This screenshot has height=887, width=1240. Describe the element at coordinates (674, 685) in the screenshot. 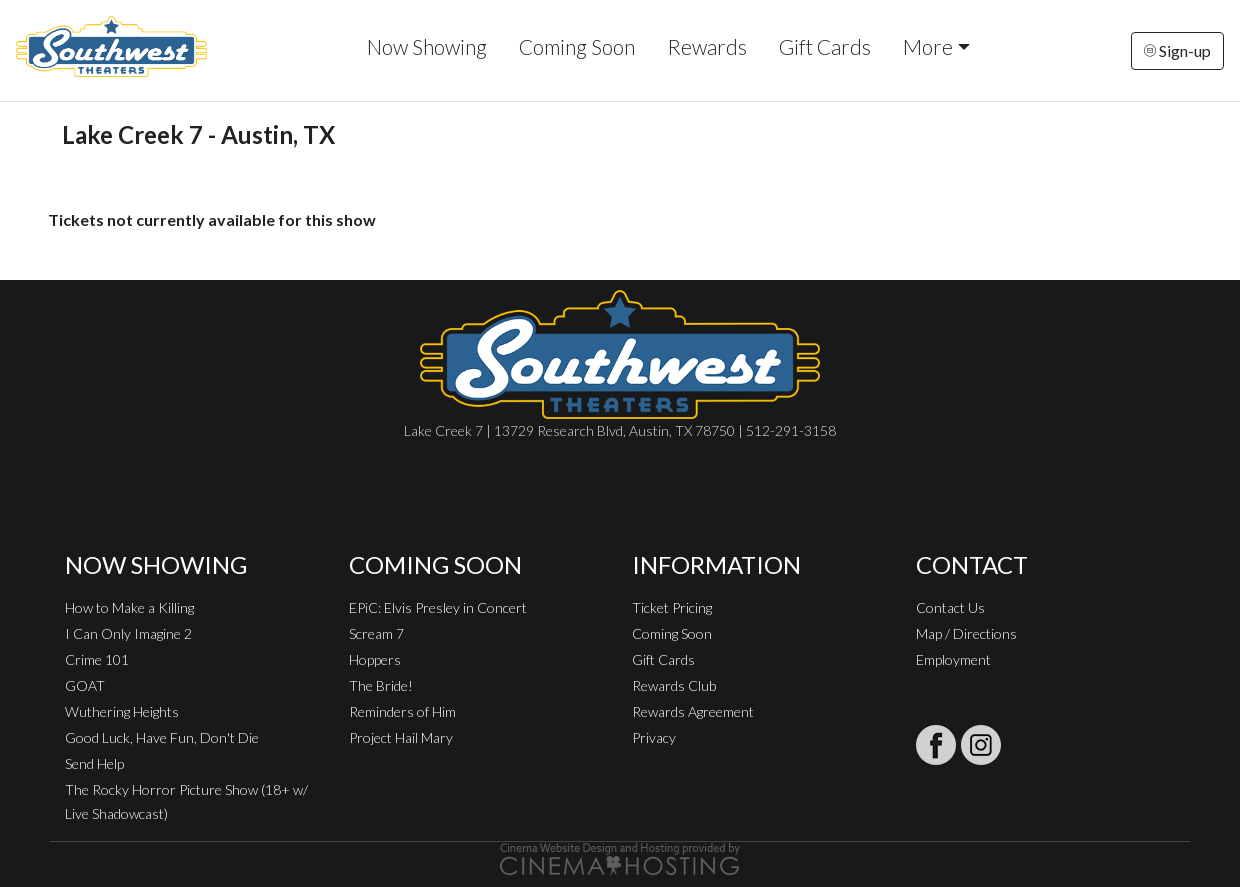

I see `Rewards Club` at that location.